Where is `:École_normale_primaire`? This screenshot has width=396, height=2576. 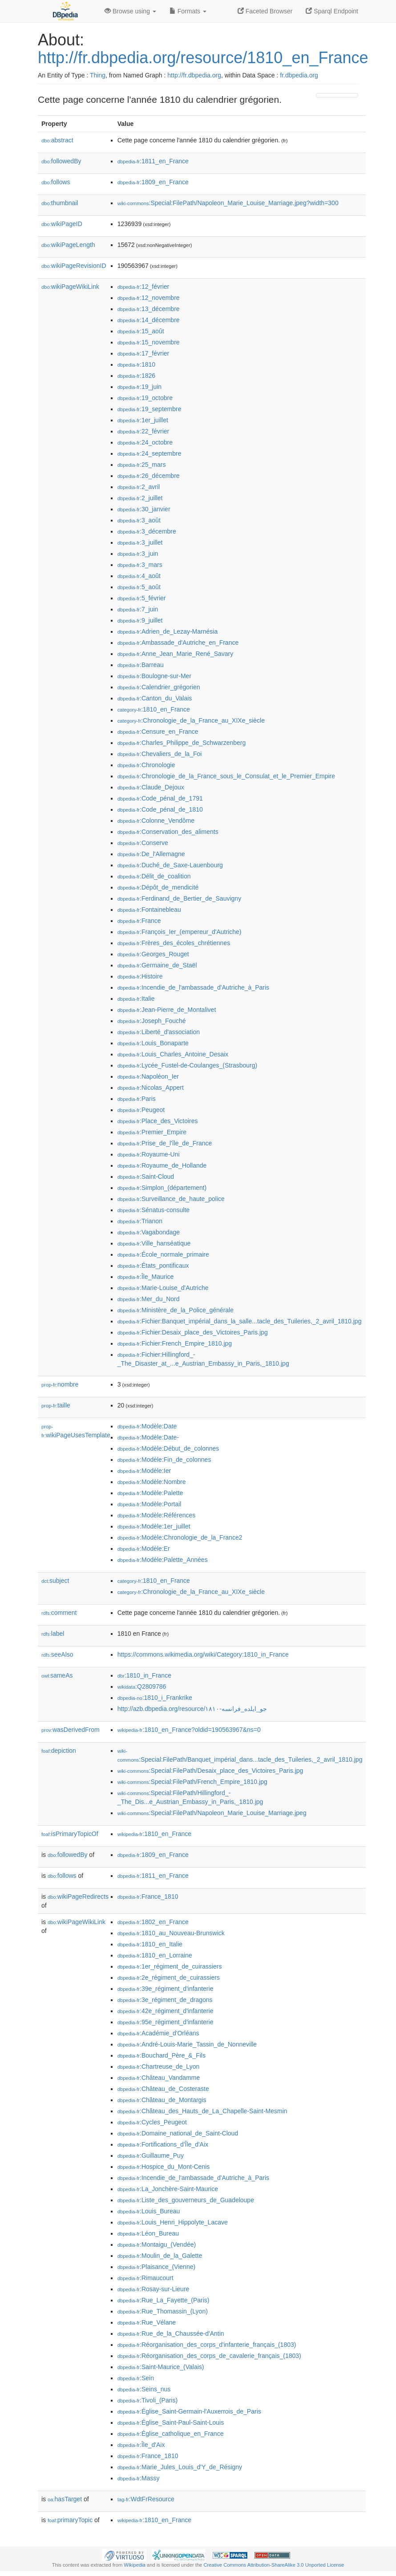 :École_normale_primaire is located at coordinates (163, 1254).